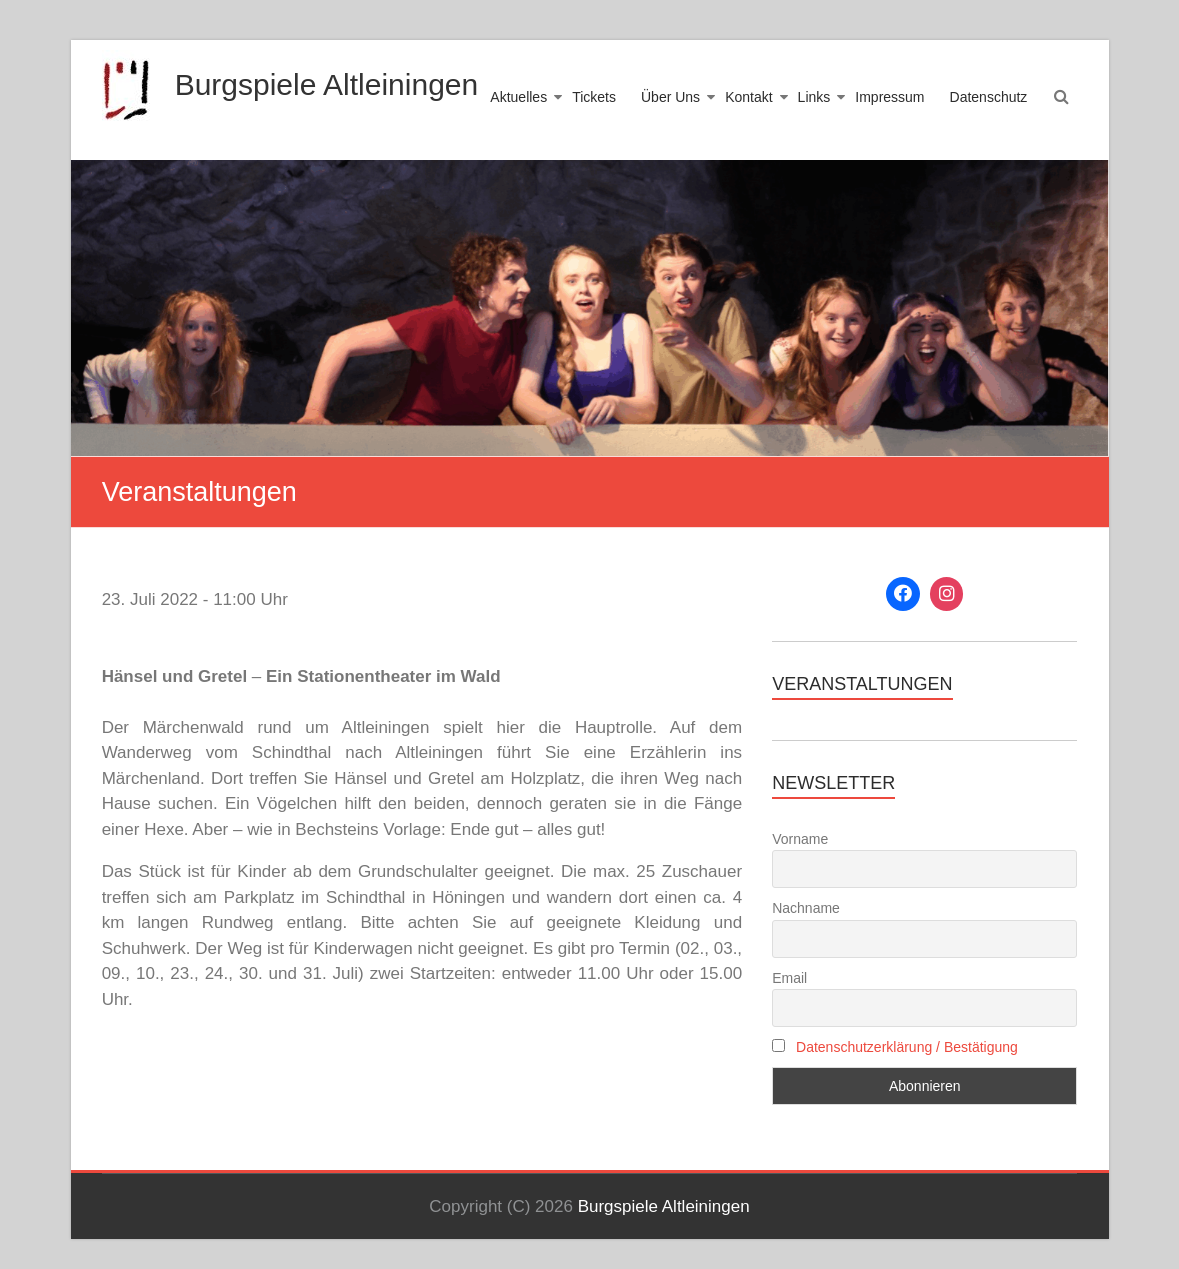 The width and height of the screenshot is (1179, 1269). Describe the element at coordinates (518, 97) in the screenshot. I see `Aktuelles` at that location.